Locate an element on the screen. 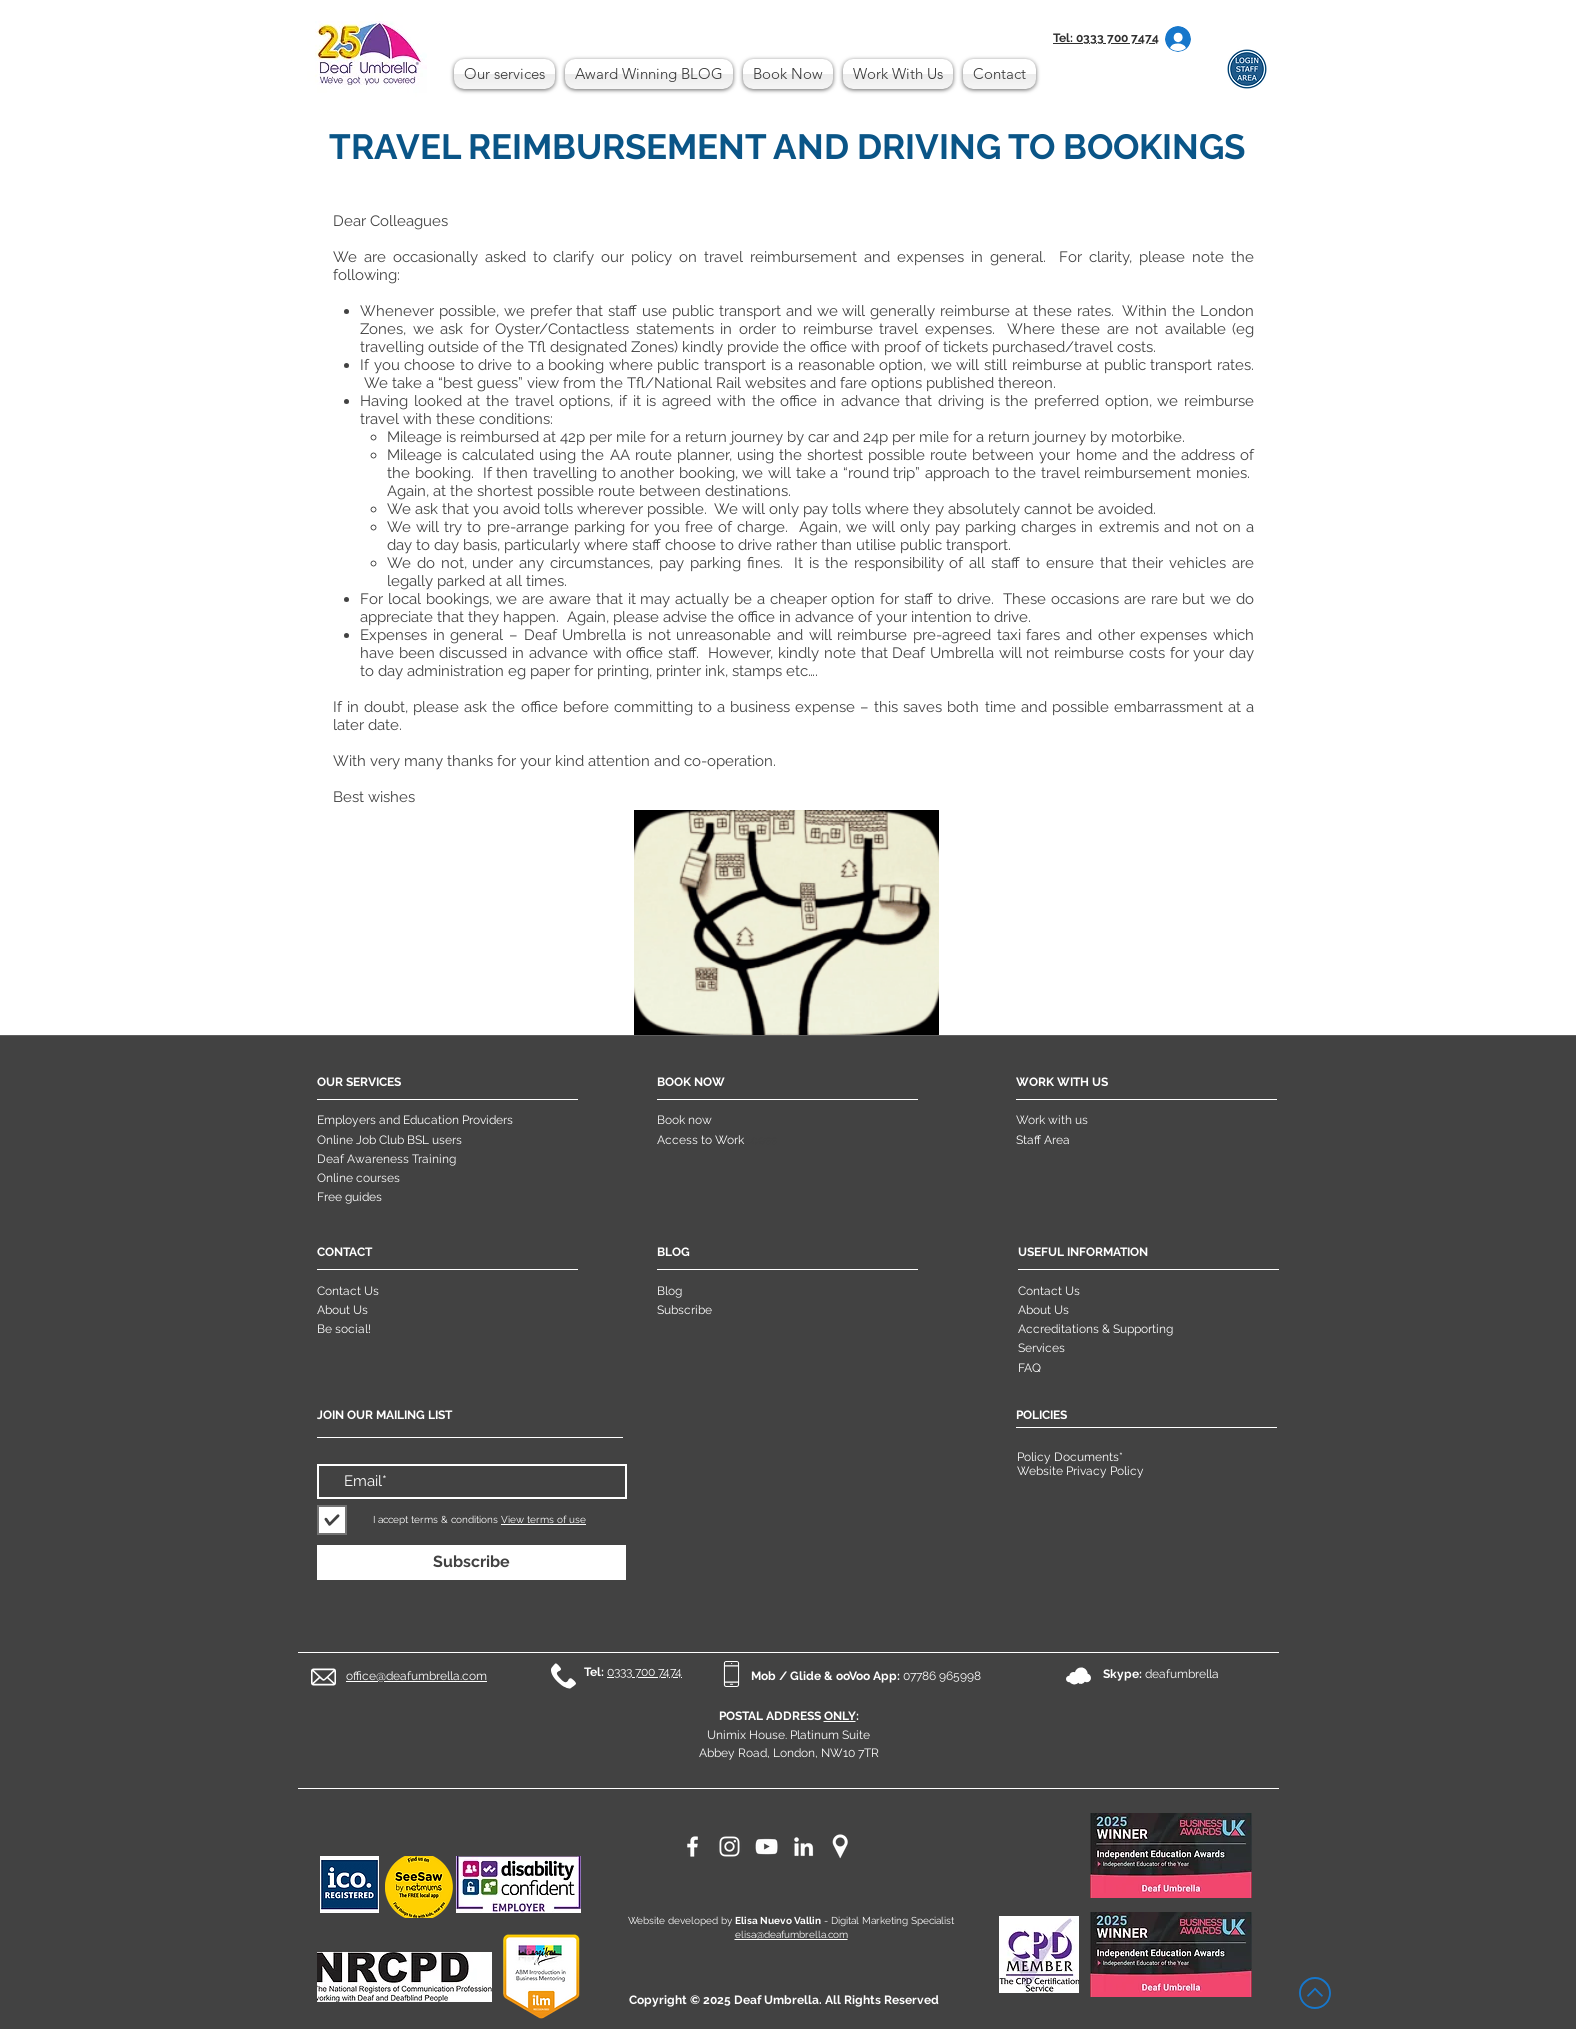  Book now is located at coordinates (684, 1120).